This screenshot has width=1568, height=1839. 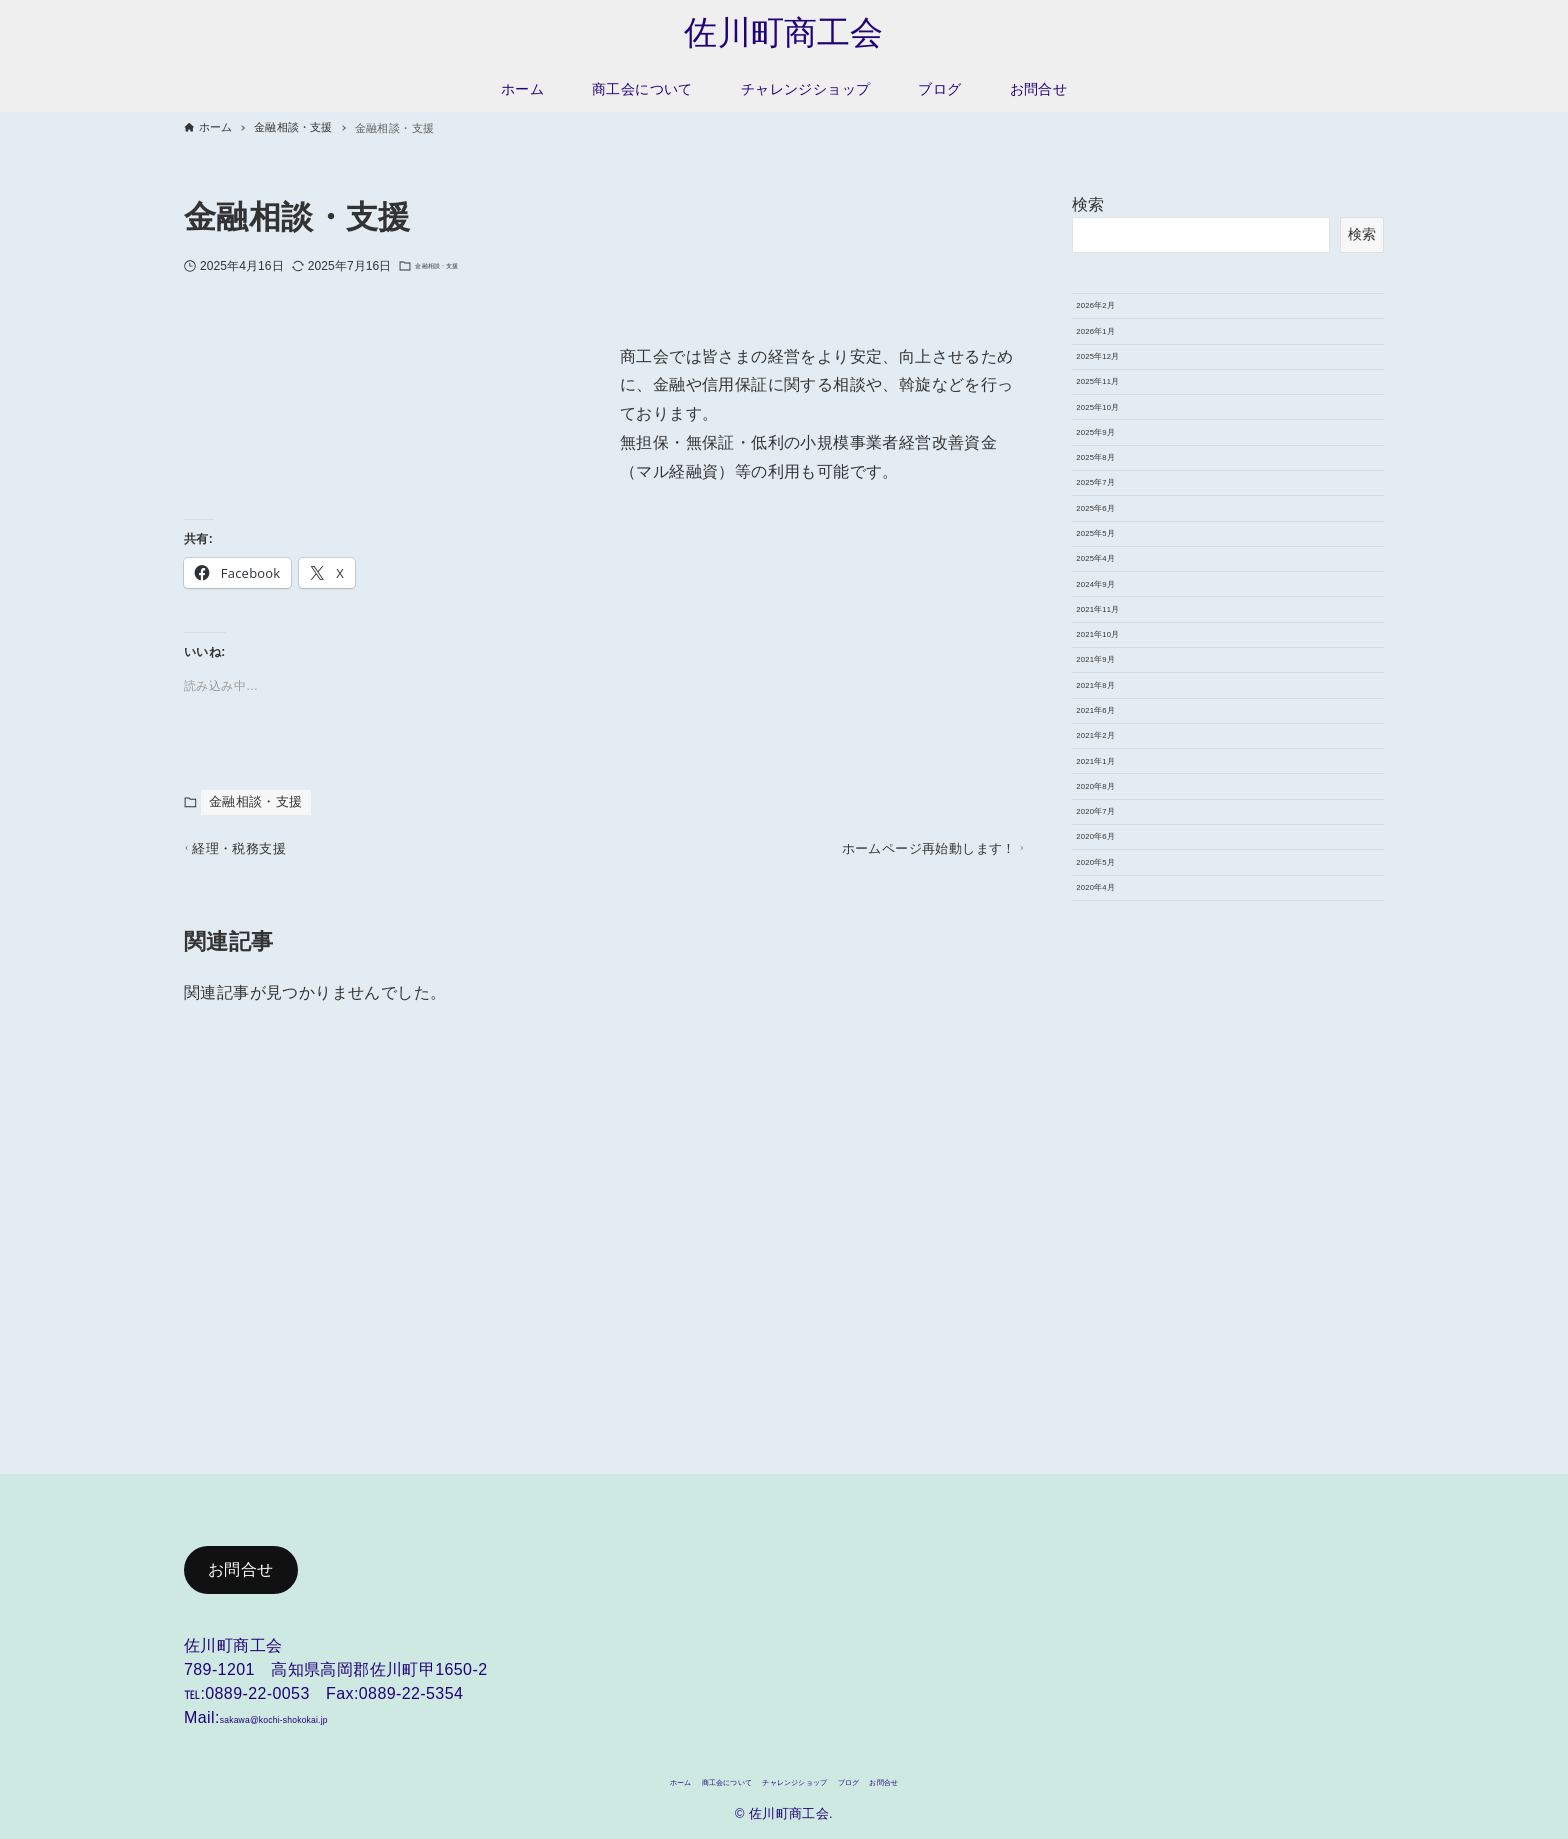 What do you see at coordinates (457, 270) in the screenshot?
I see `金融相談・支援` at bounding box center [457, 270].